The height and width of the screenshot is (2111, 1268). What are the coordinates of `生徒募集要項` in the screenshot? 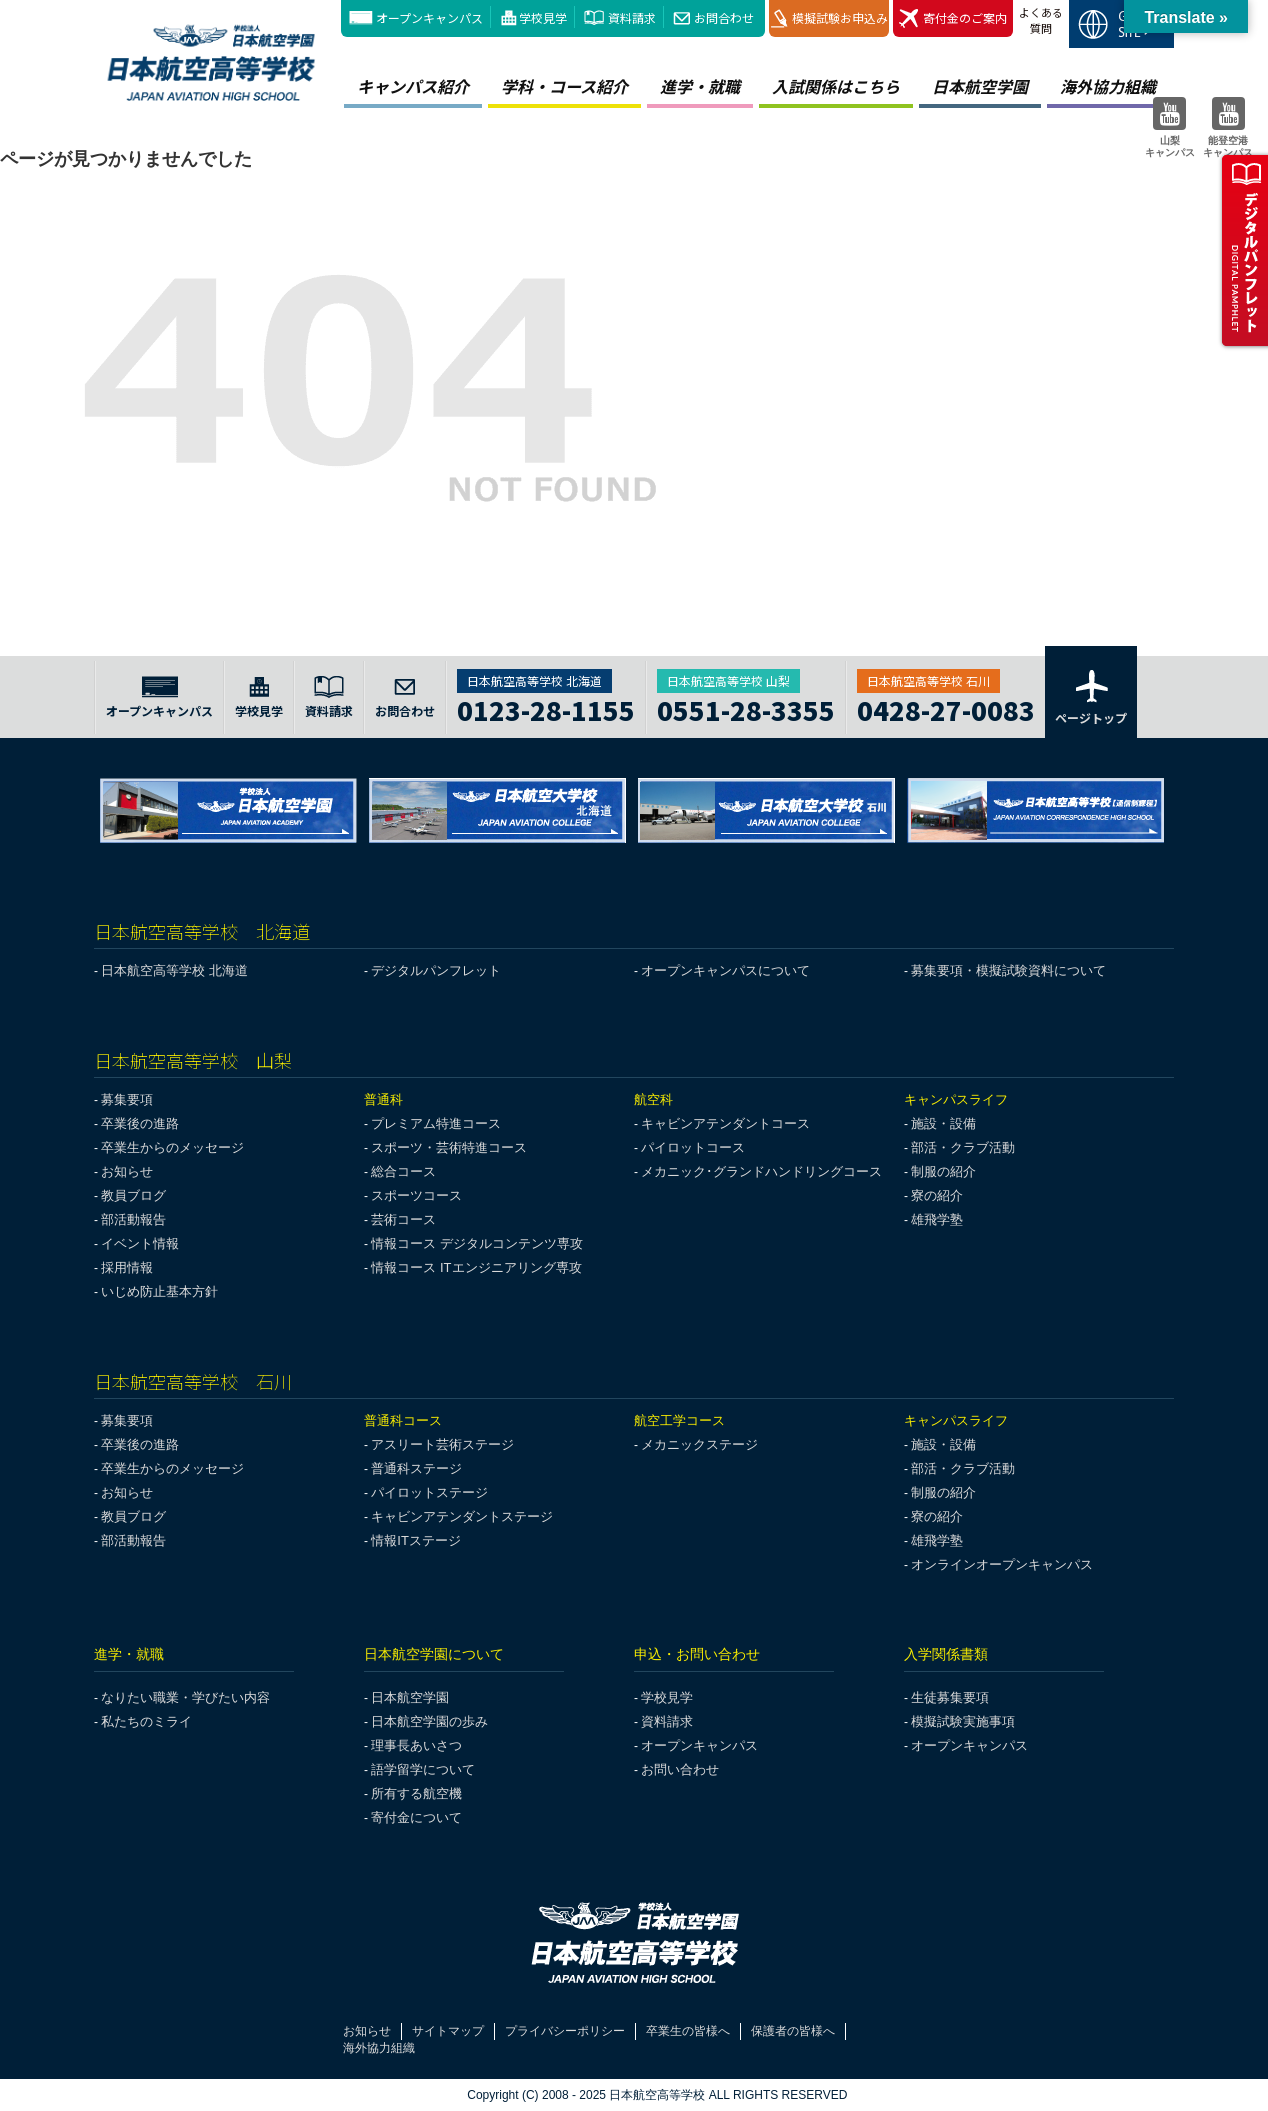 It's located at (950, 1697).